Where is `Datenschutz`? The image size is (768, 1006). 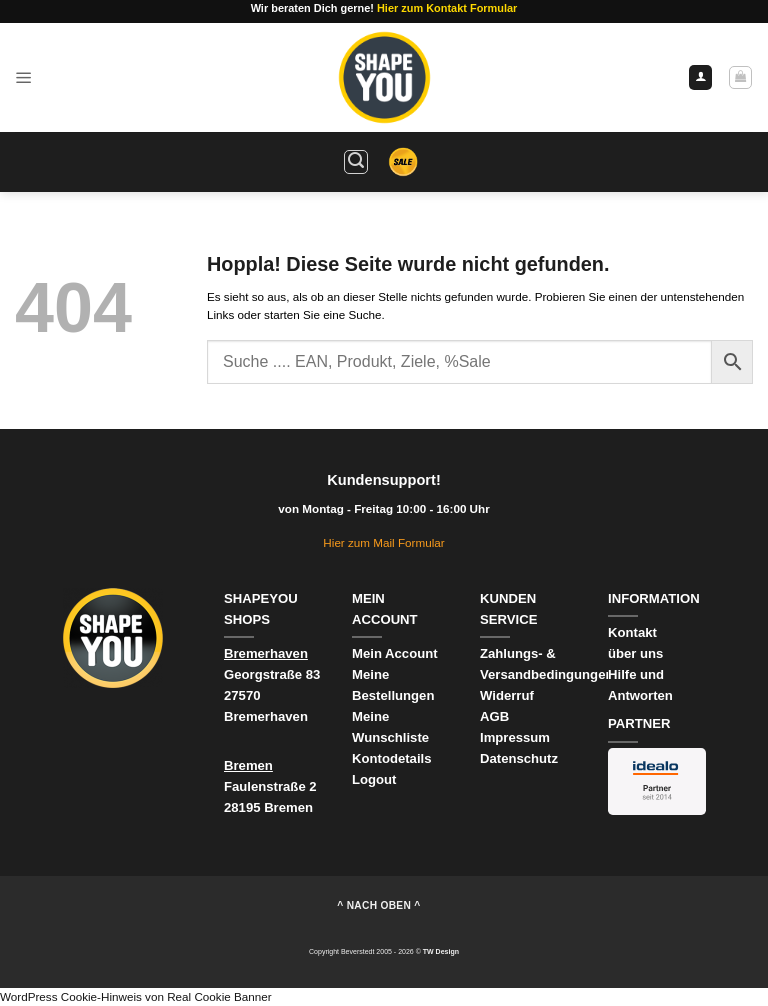
Datenschutz is located at coordinates (519, 758).